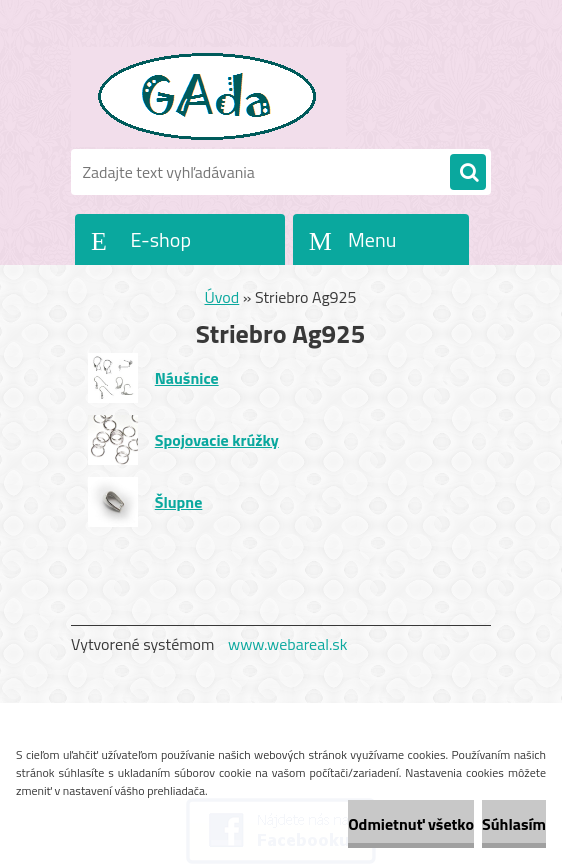 The height and width of the screenshot is (864, 562). I want to click on www.webareal.sk, so click(288, 644).